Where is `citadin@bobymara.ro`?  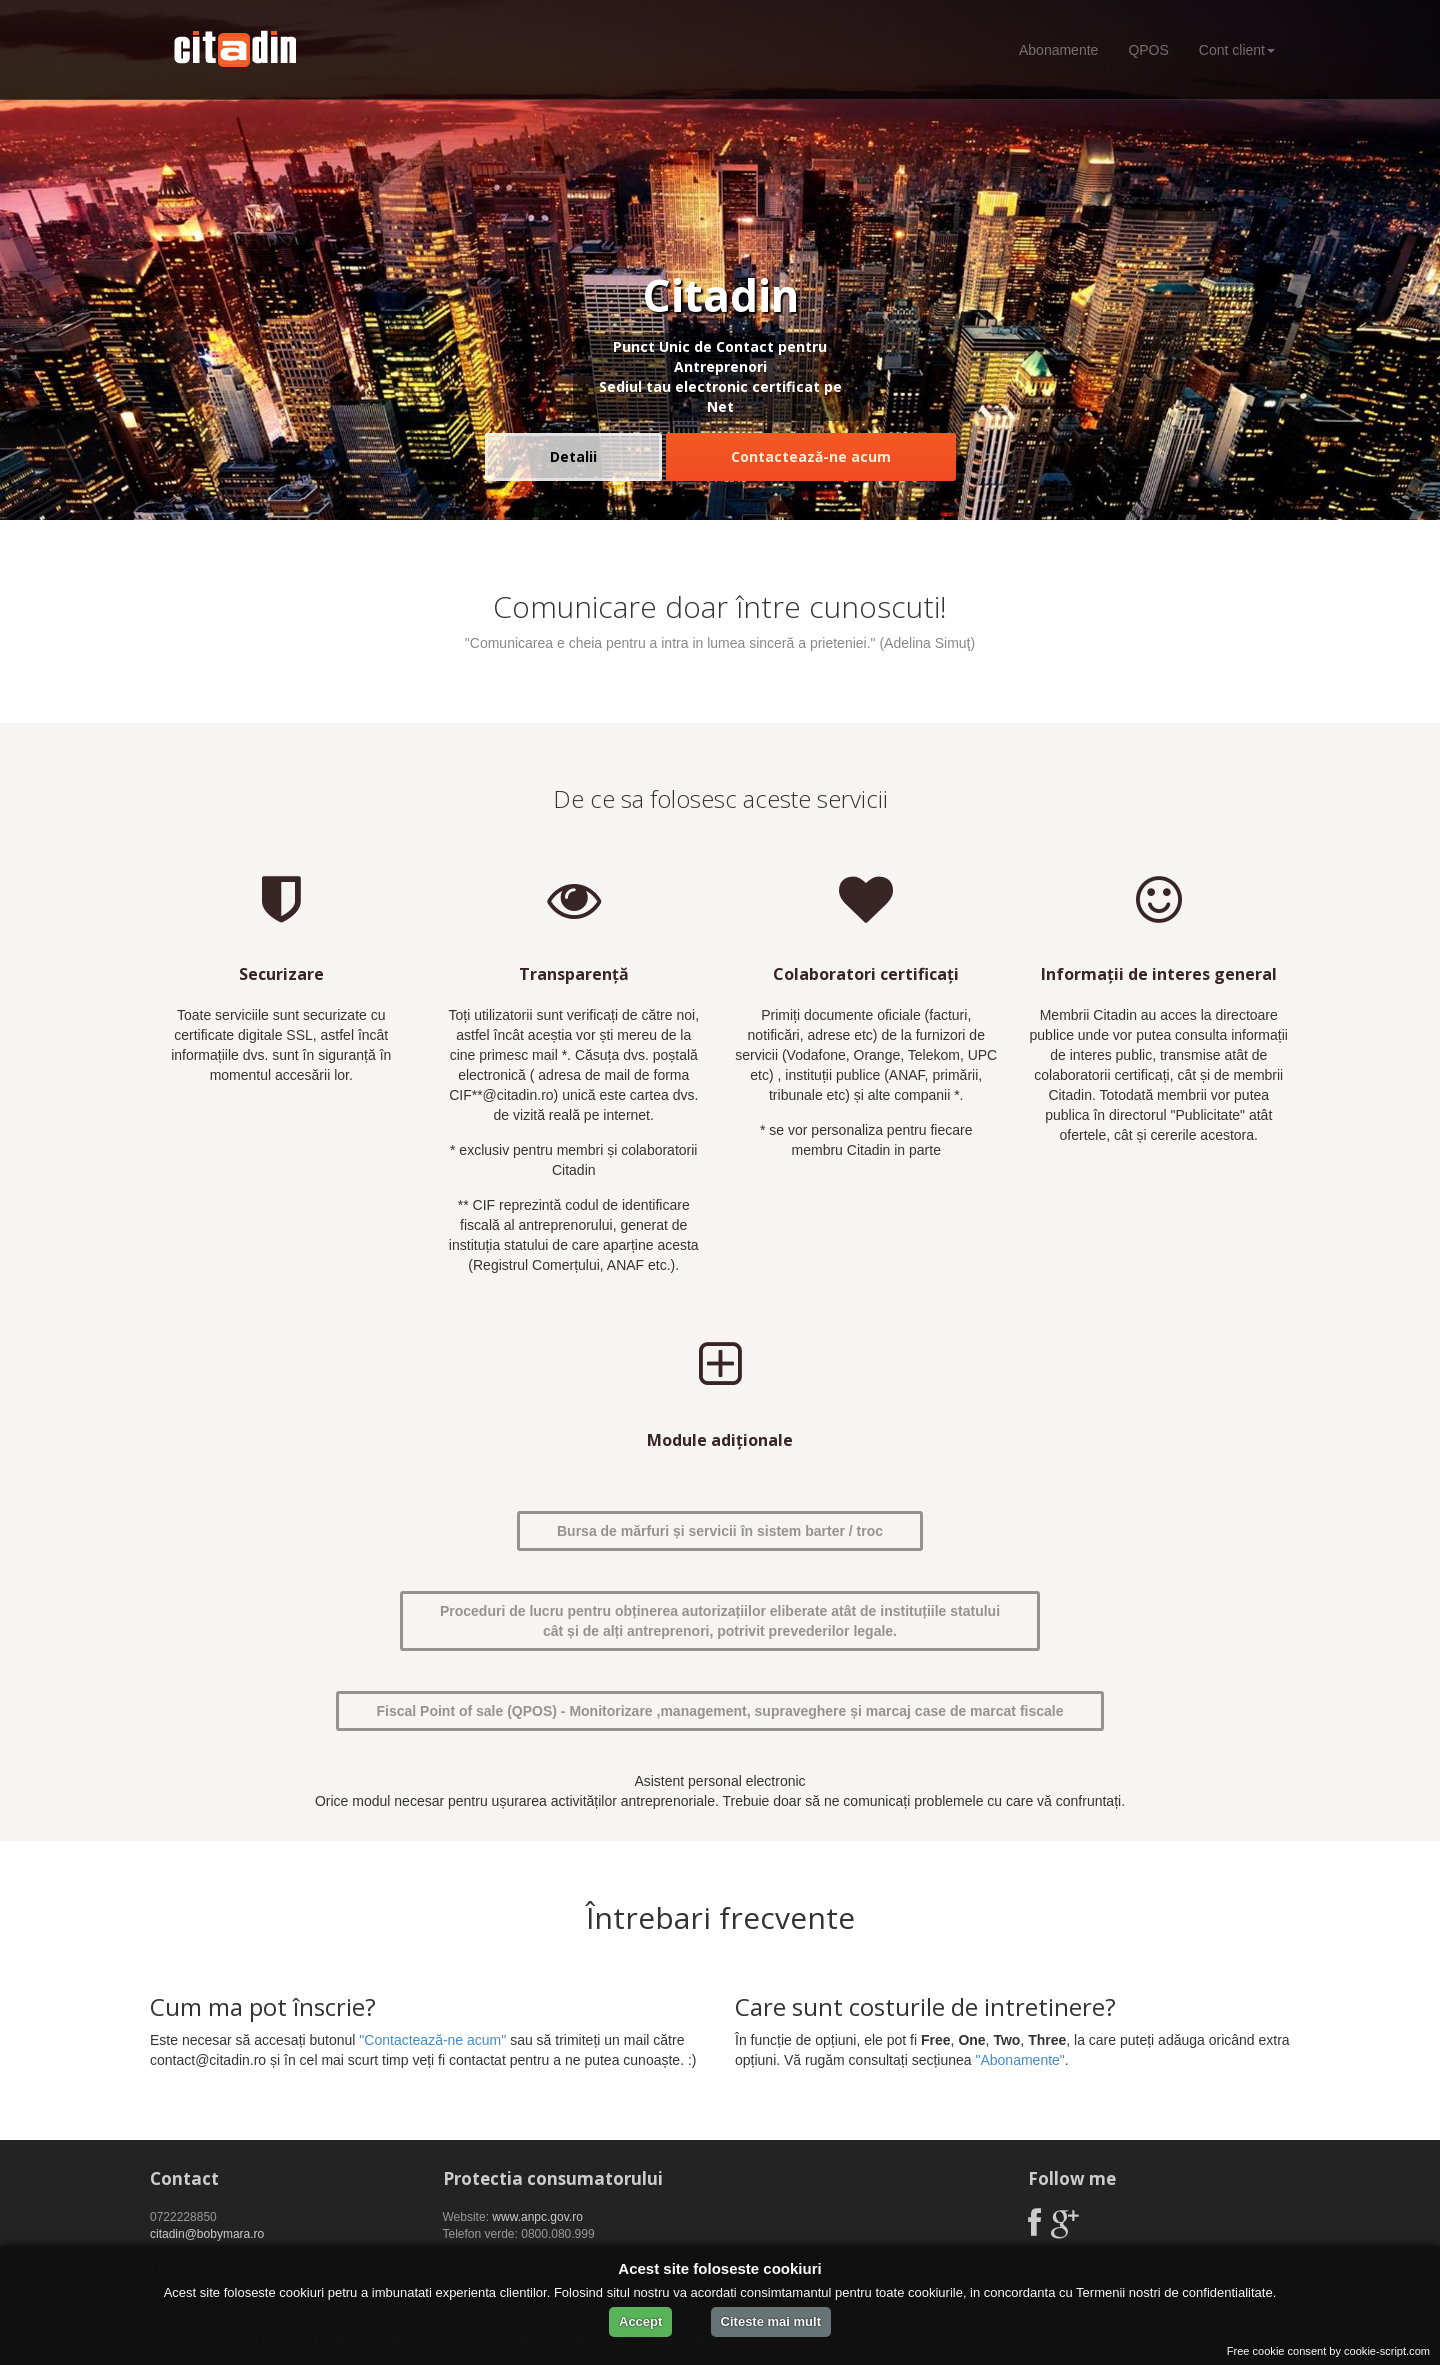 citadin@bobymara.ro is located at coordinates (207, 2234).